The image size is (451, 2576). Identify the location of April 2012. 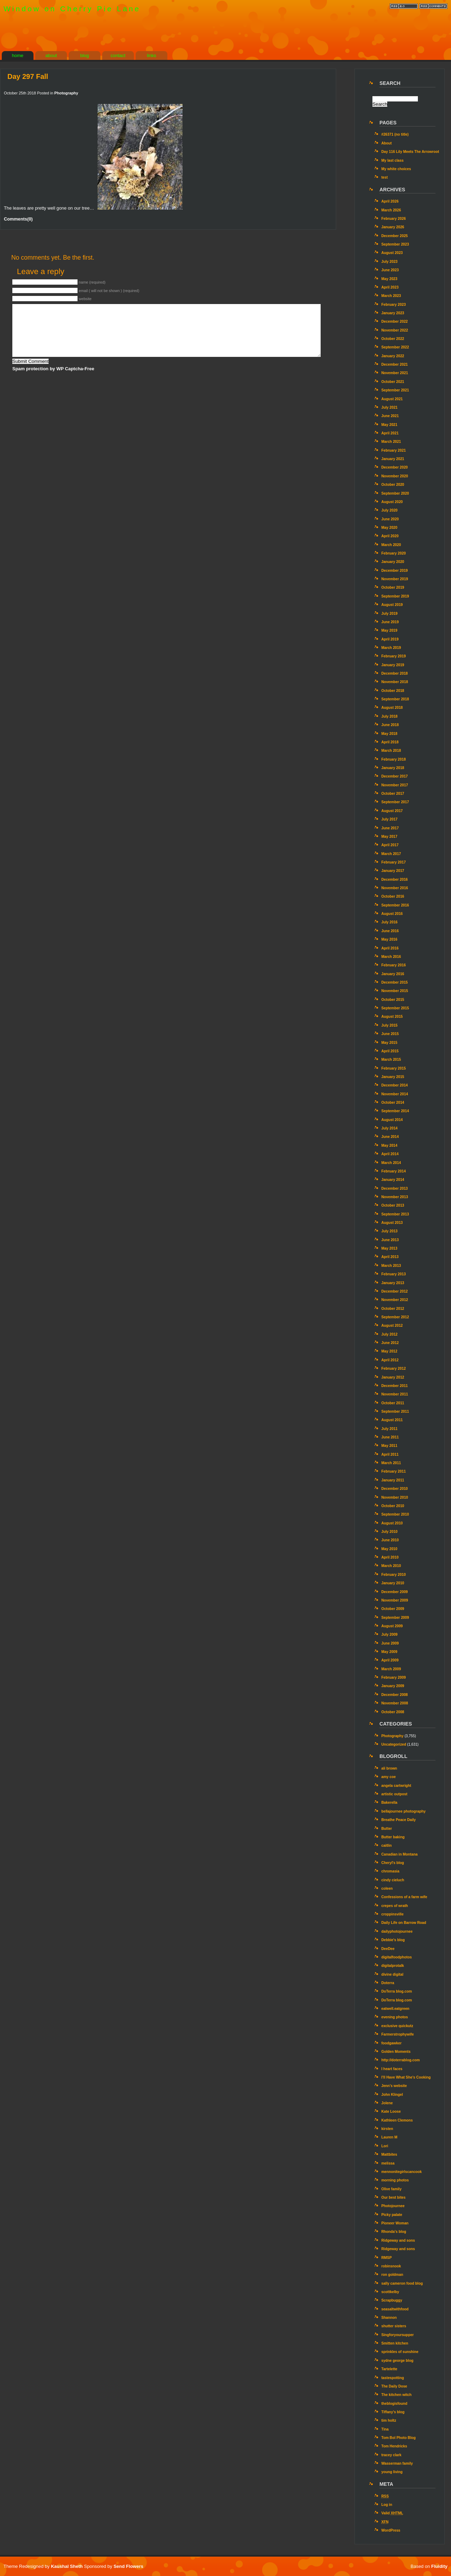
(390, 1360).